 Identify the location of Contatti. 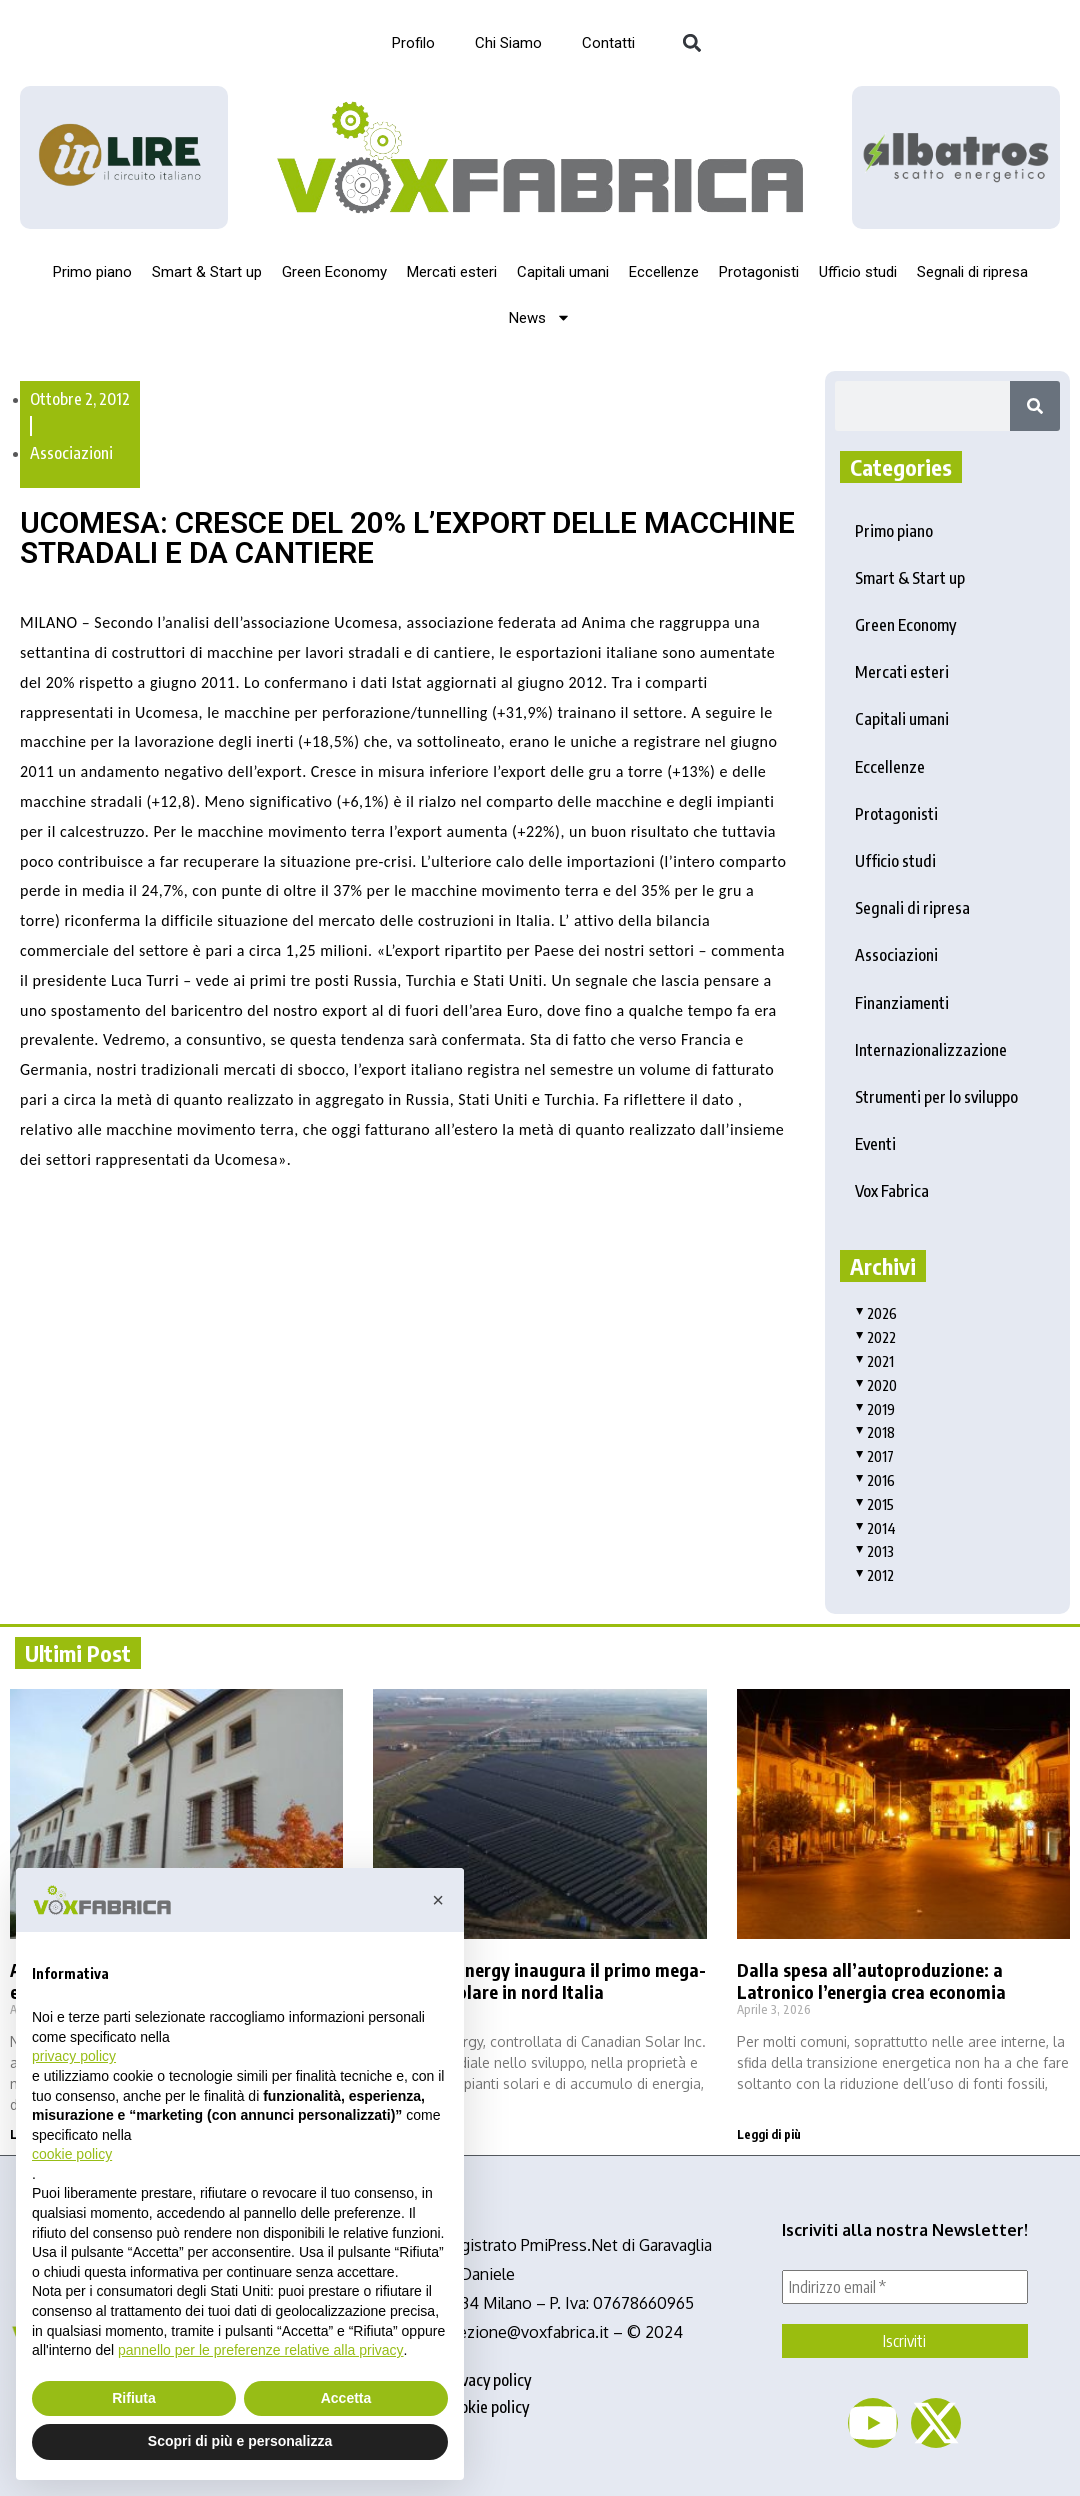
(608, 43).